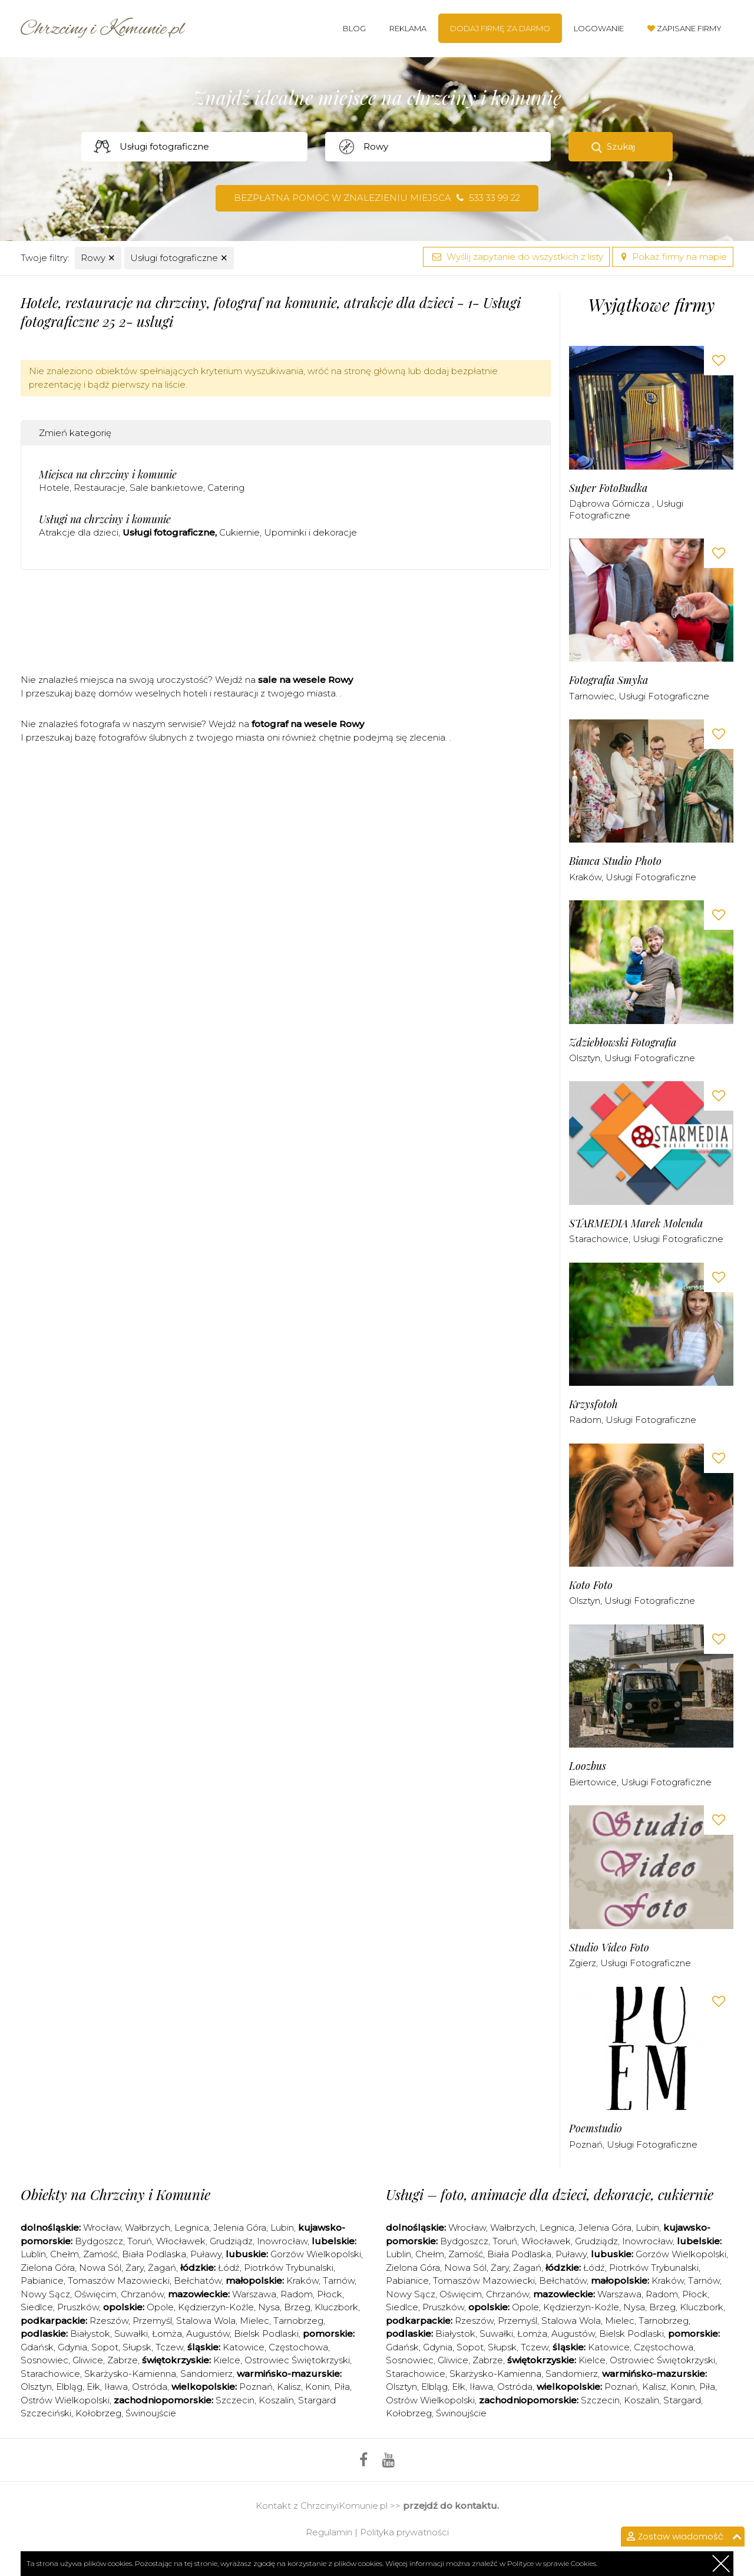  I want to click on Blog, so click(354, 28).